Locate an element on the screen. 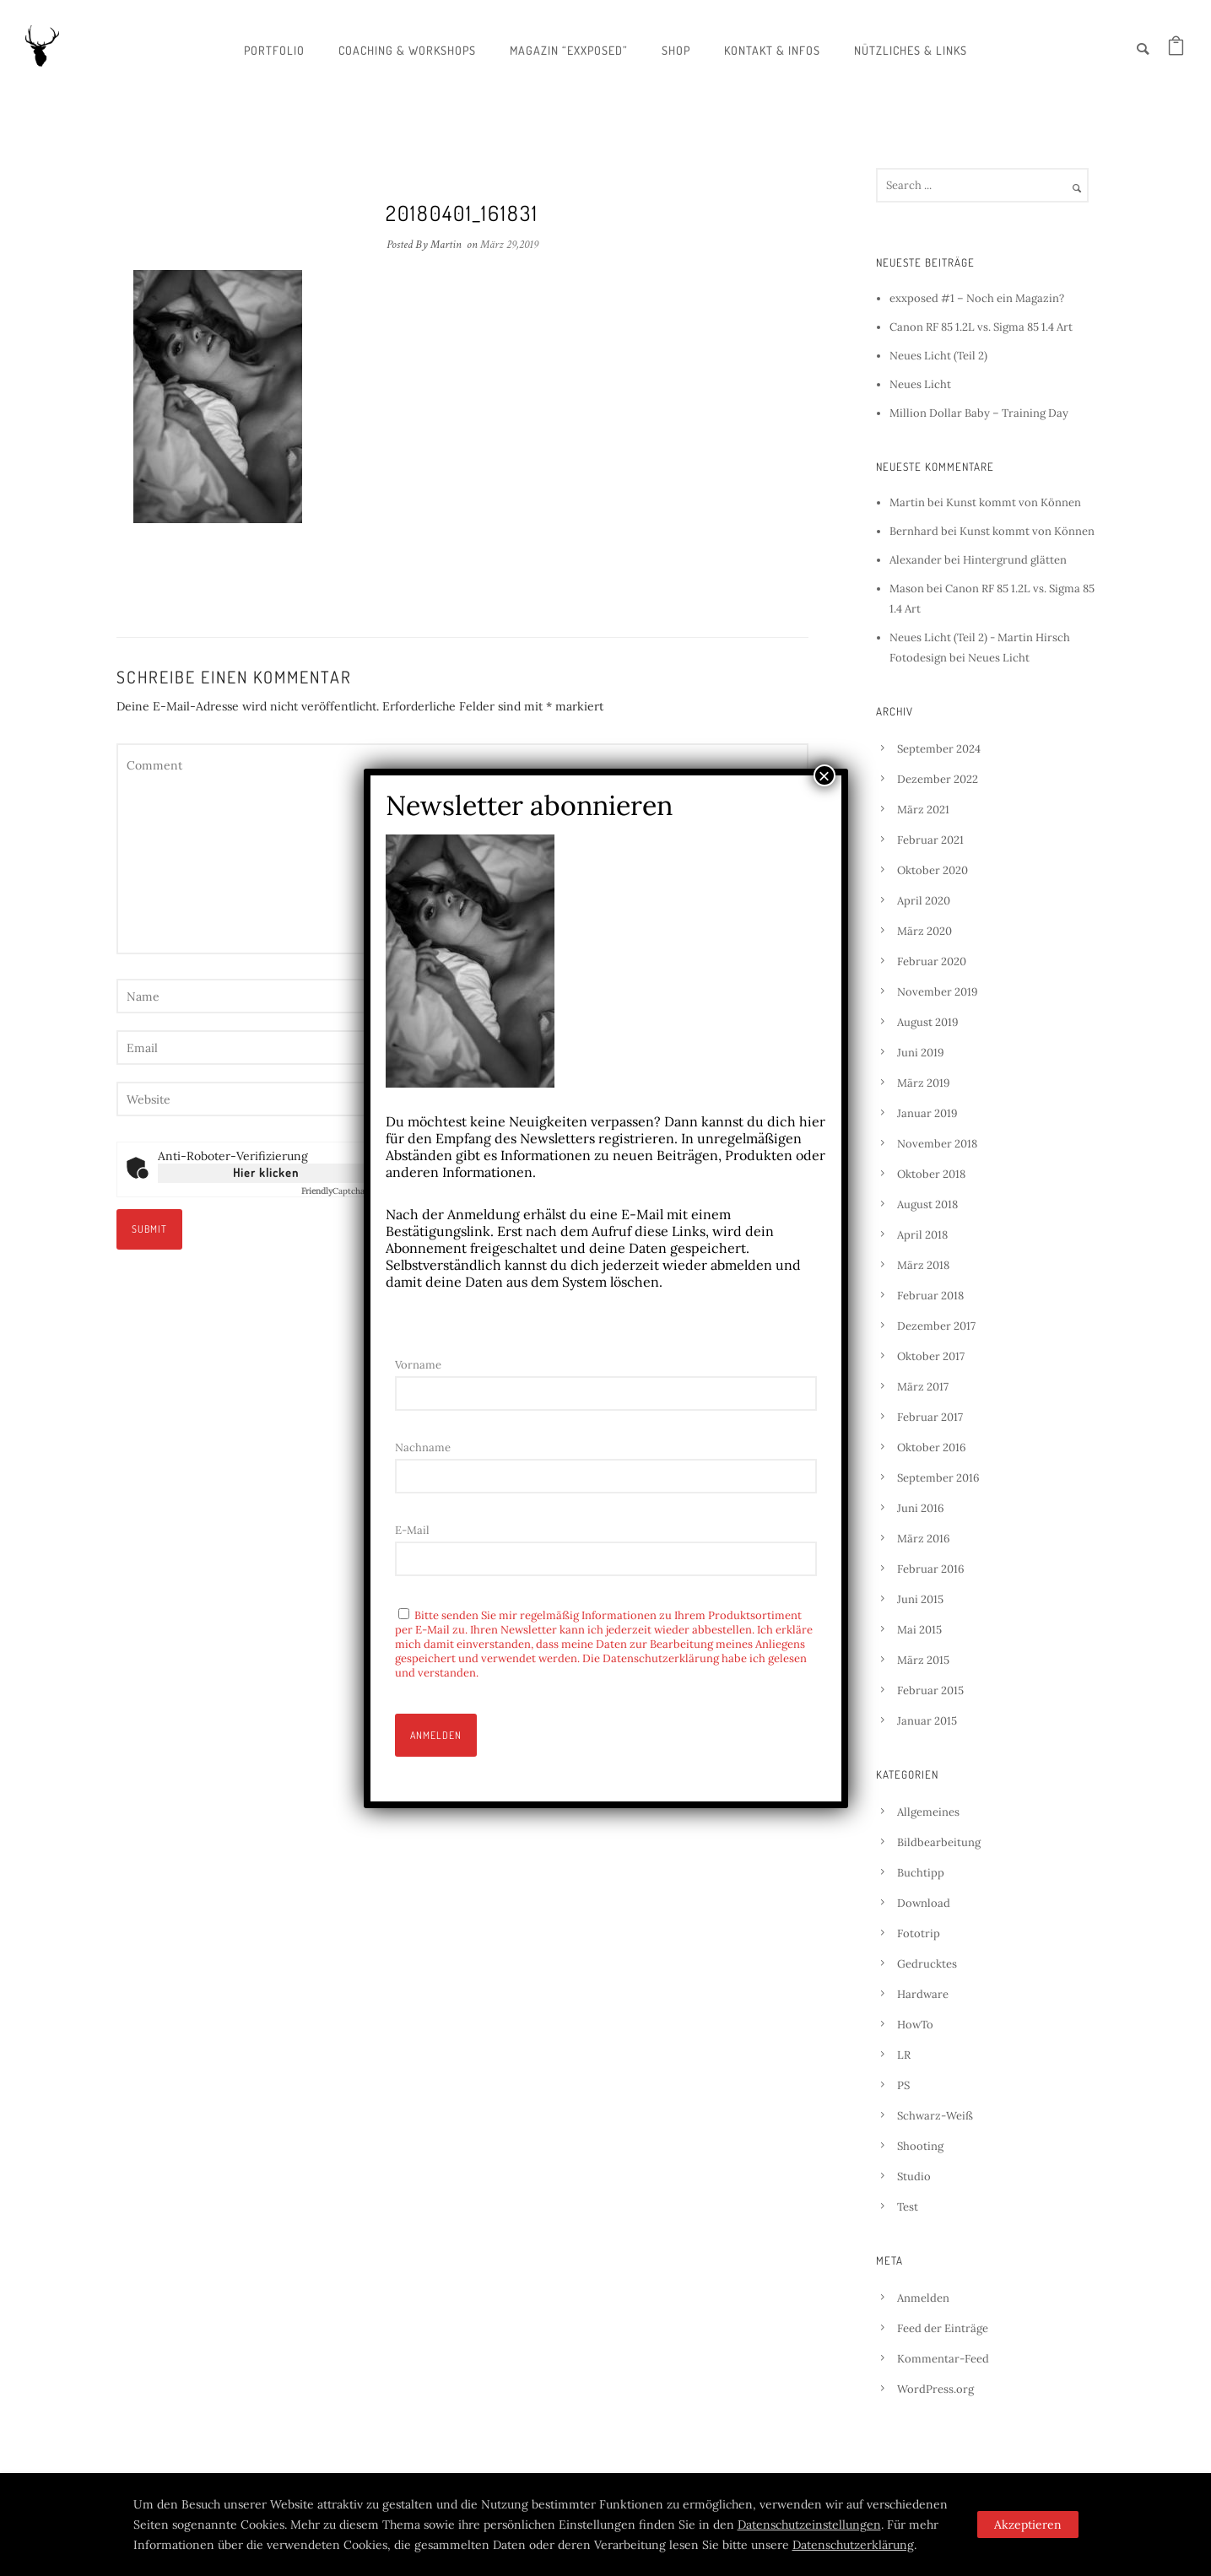 This screenshot has height=2576, width=1211. Canon RF 85 1.2L vs. Sigma 85 1.4 Art is located at coordinates (981, 327).